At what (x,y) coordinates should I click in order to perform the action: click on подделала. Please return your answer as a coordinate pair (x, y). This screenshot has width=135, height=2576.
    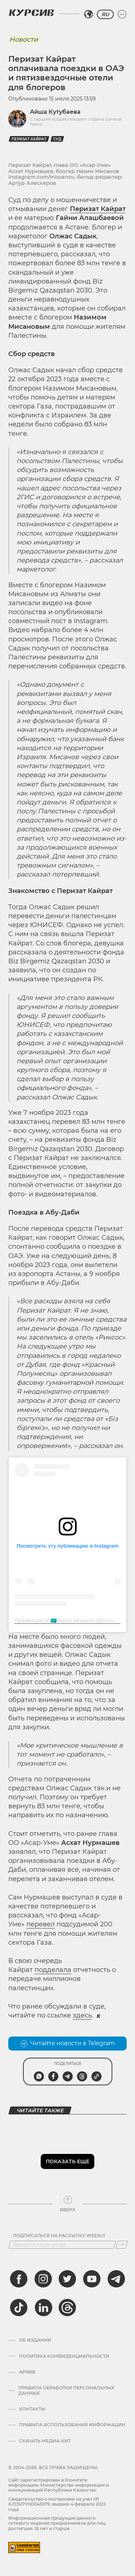
    Looking at the image, I should click on (53, 1970).